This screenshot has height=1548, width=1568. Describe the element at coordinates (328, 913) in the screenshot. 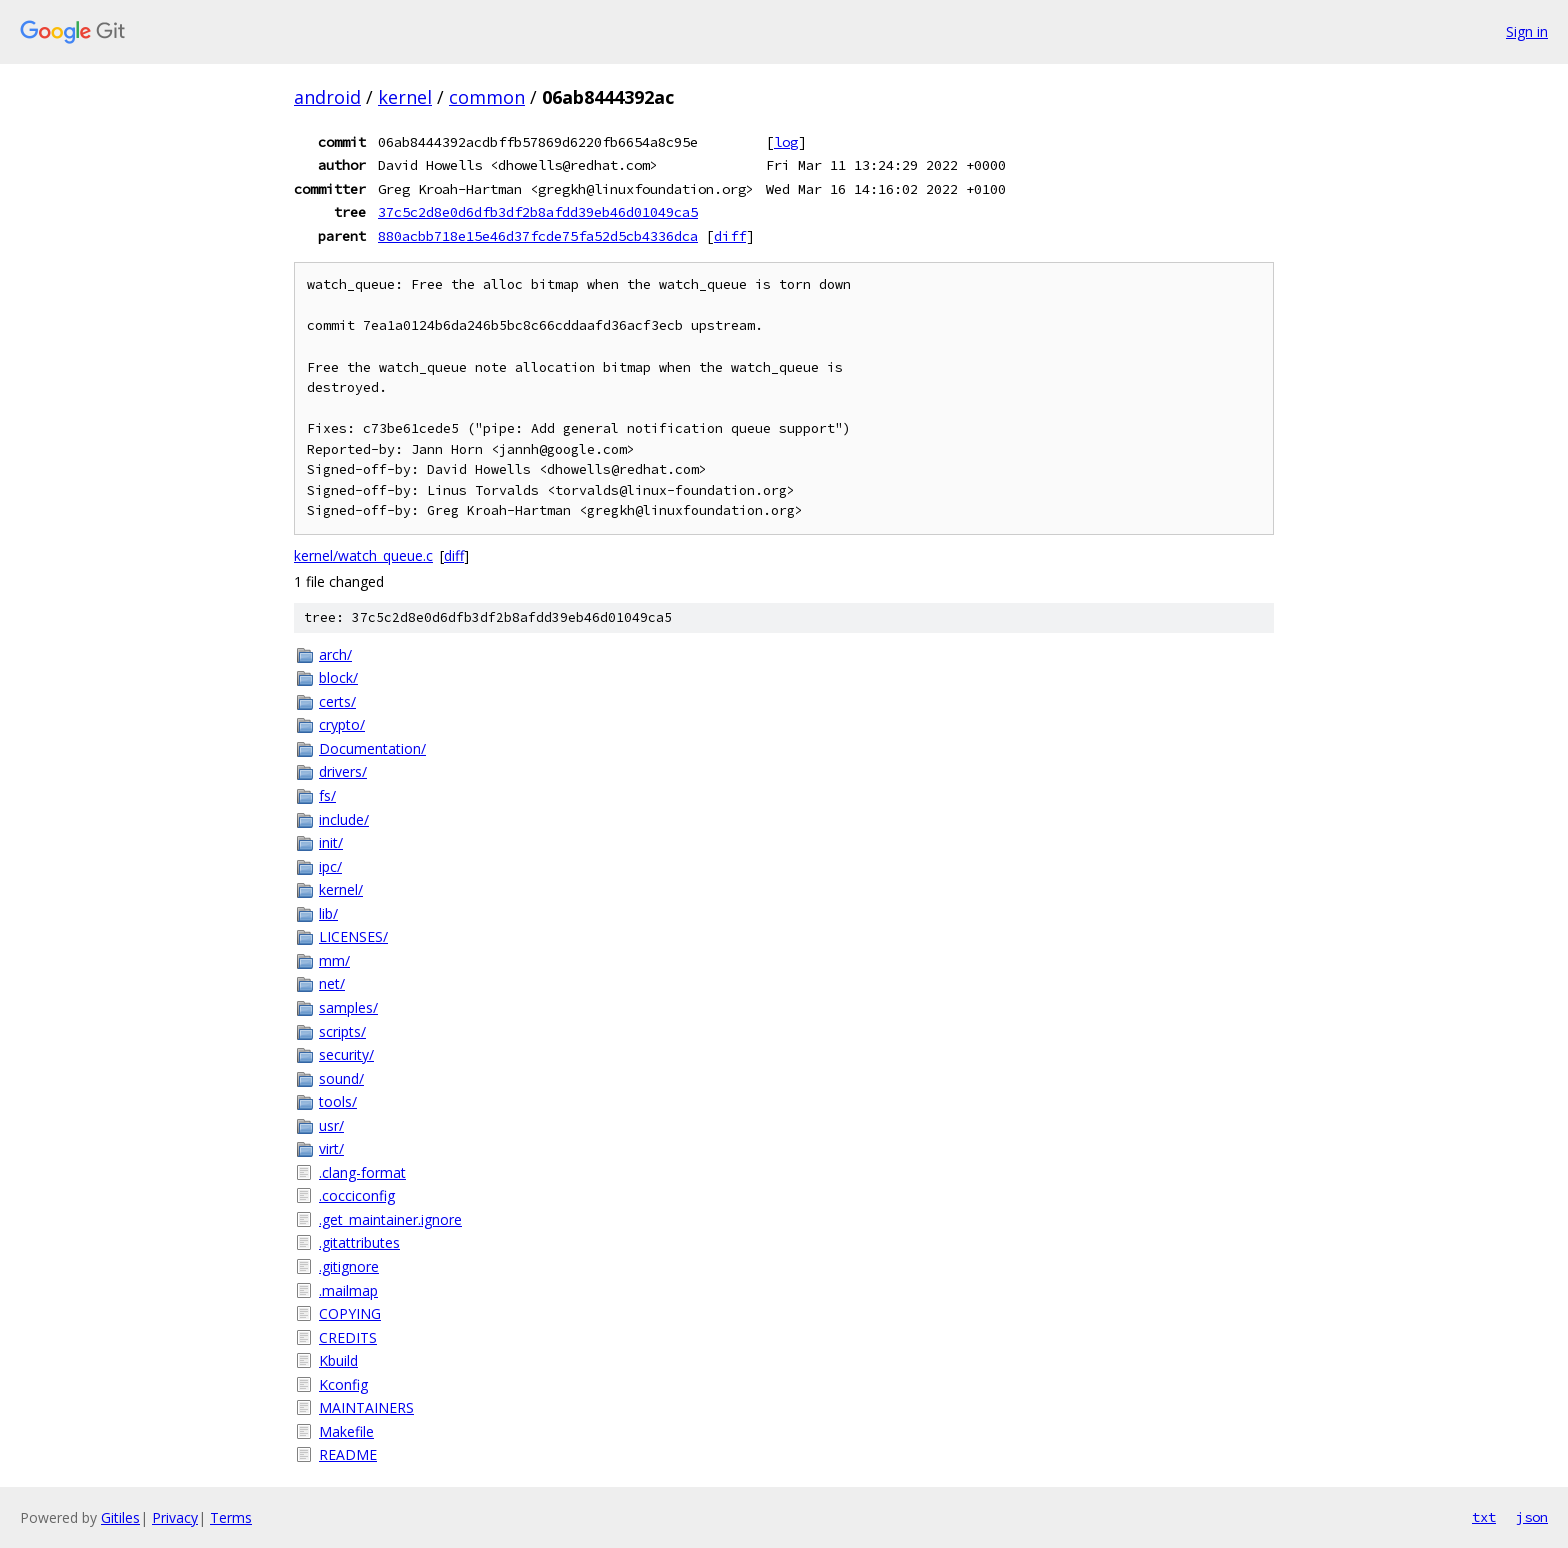

I see `lib/` at that location.